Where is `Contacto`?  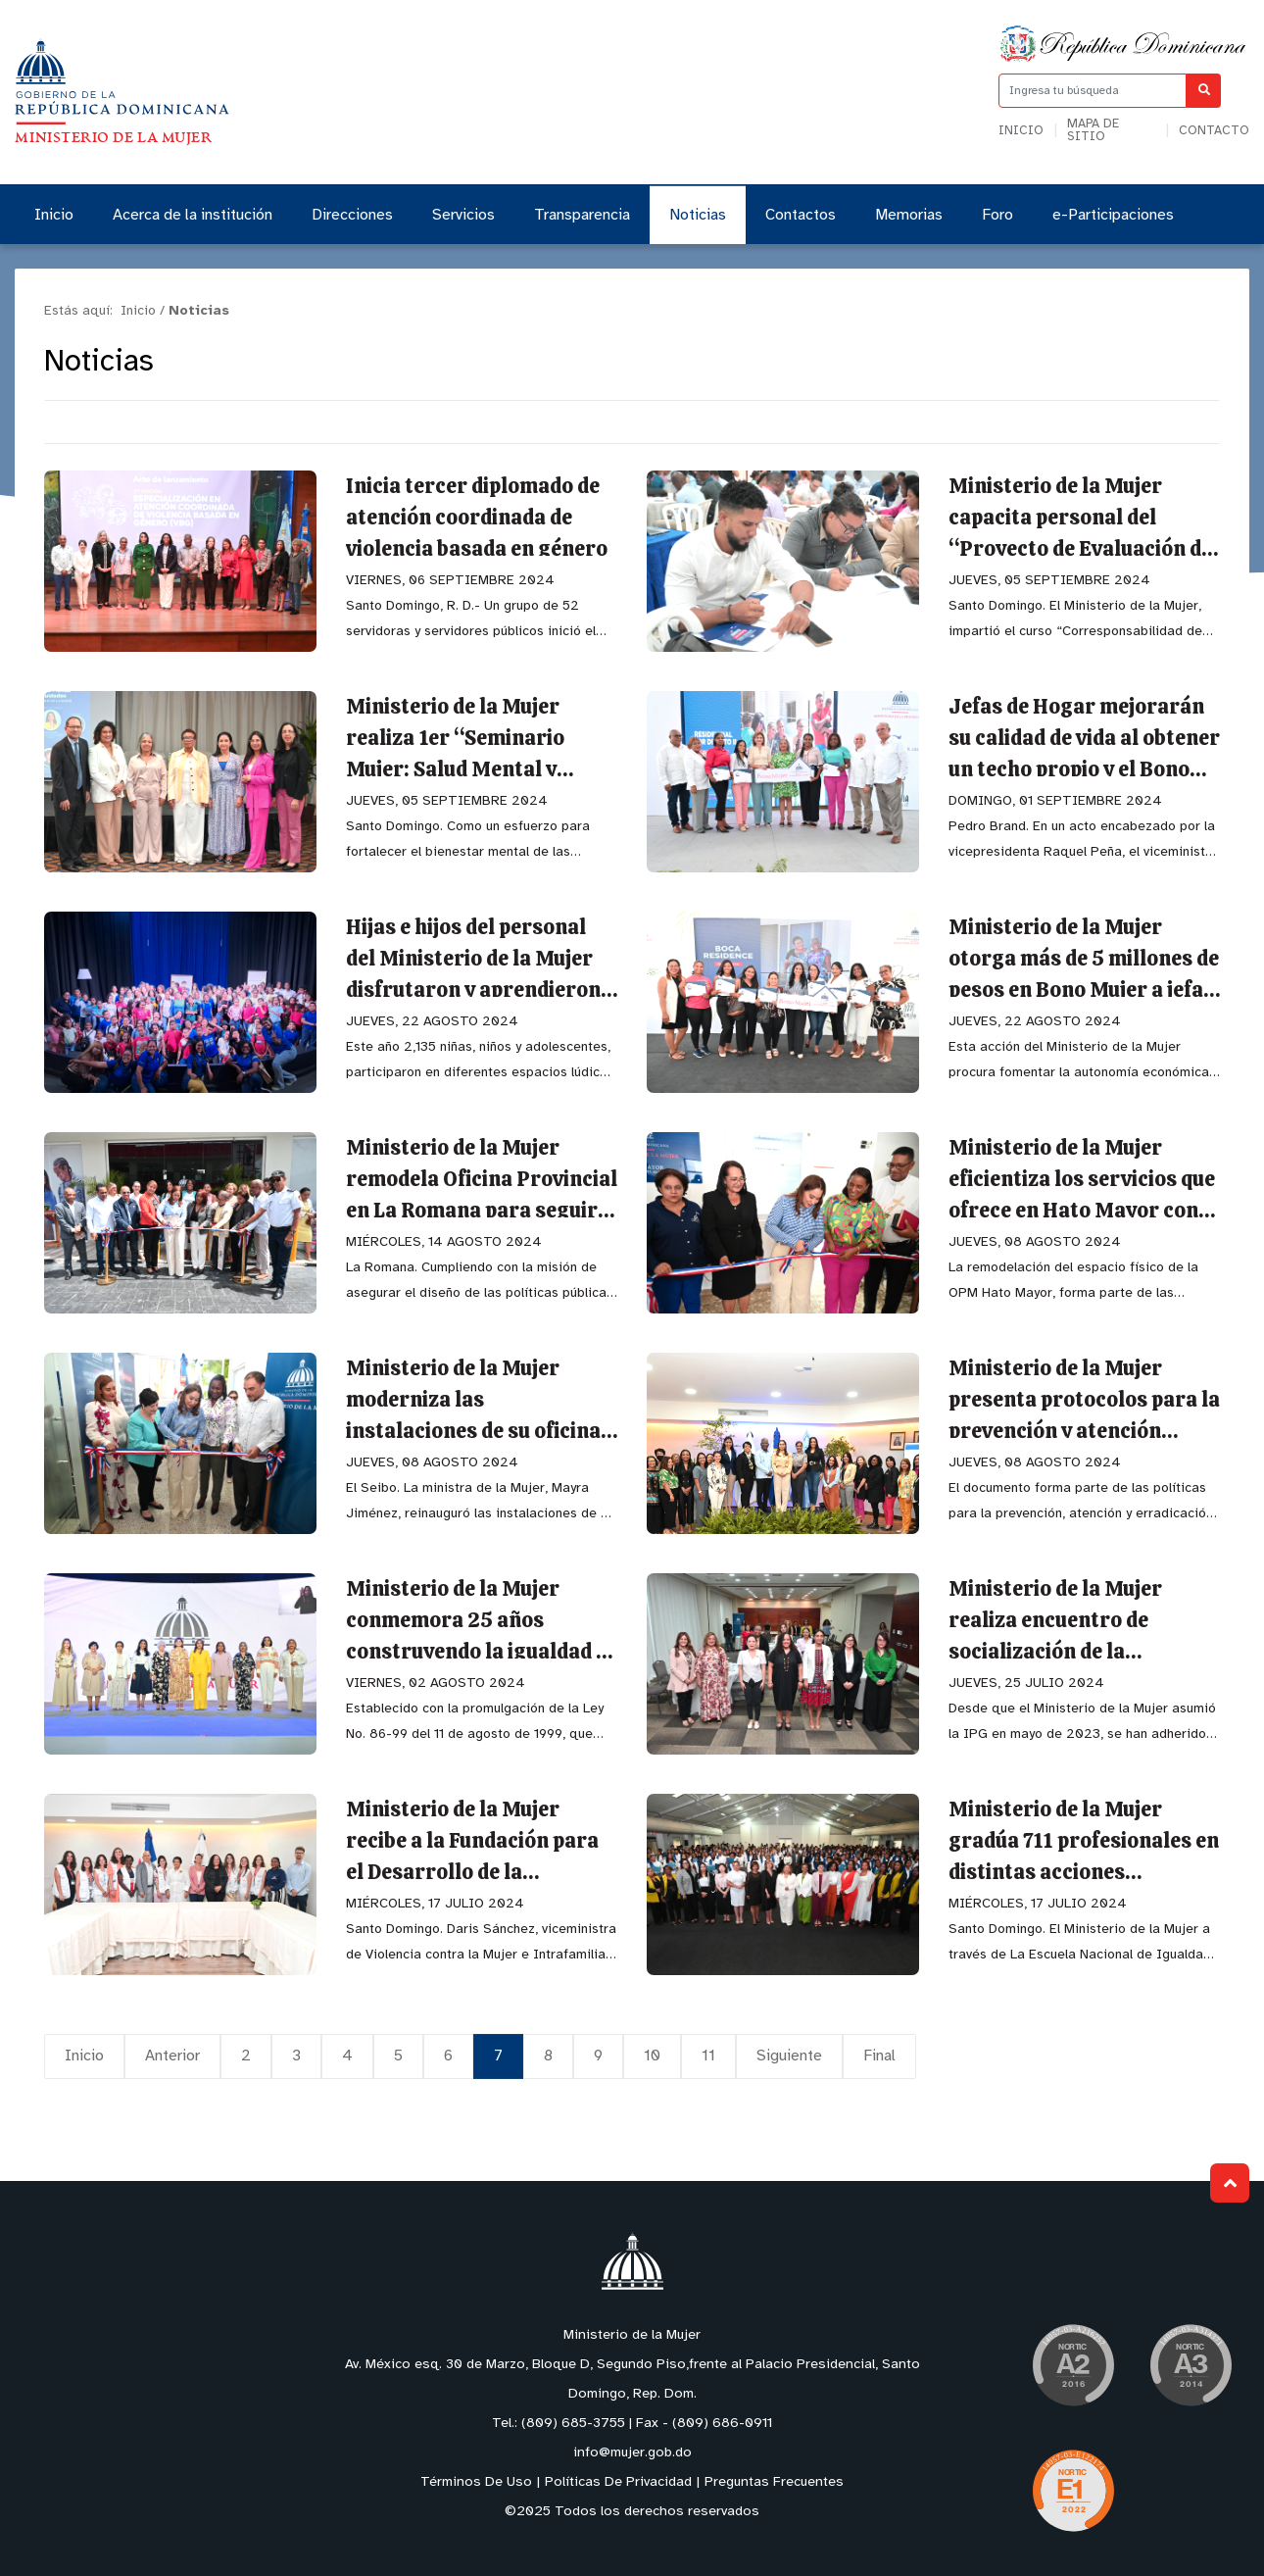
Contacto is located at coordinates (1214, 130).